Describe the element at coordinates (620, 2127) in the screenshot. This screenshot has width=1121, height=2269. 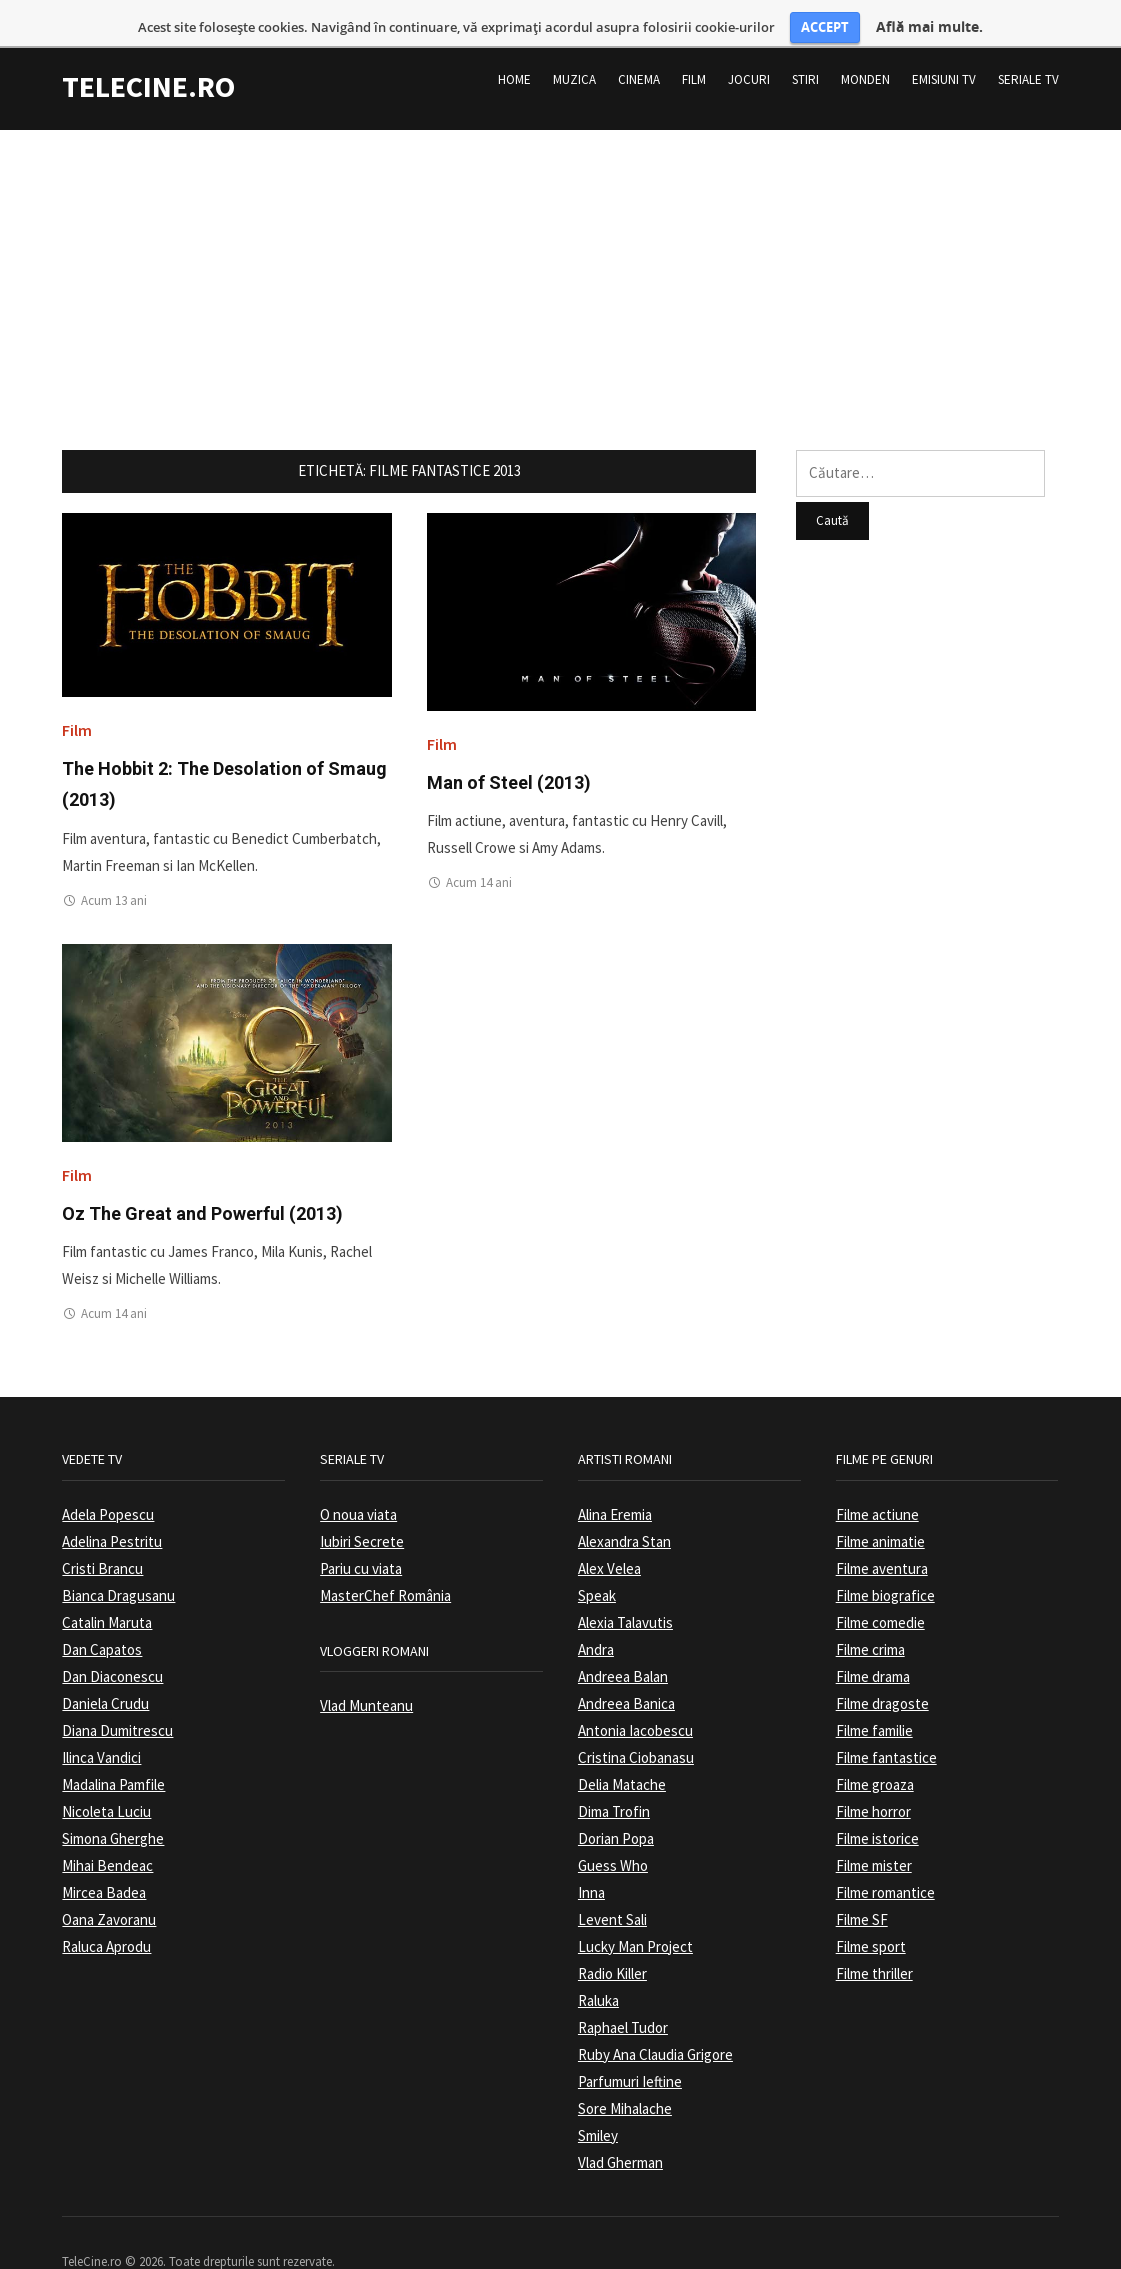
I see `Vlad Gherman` at that location.